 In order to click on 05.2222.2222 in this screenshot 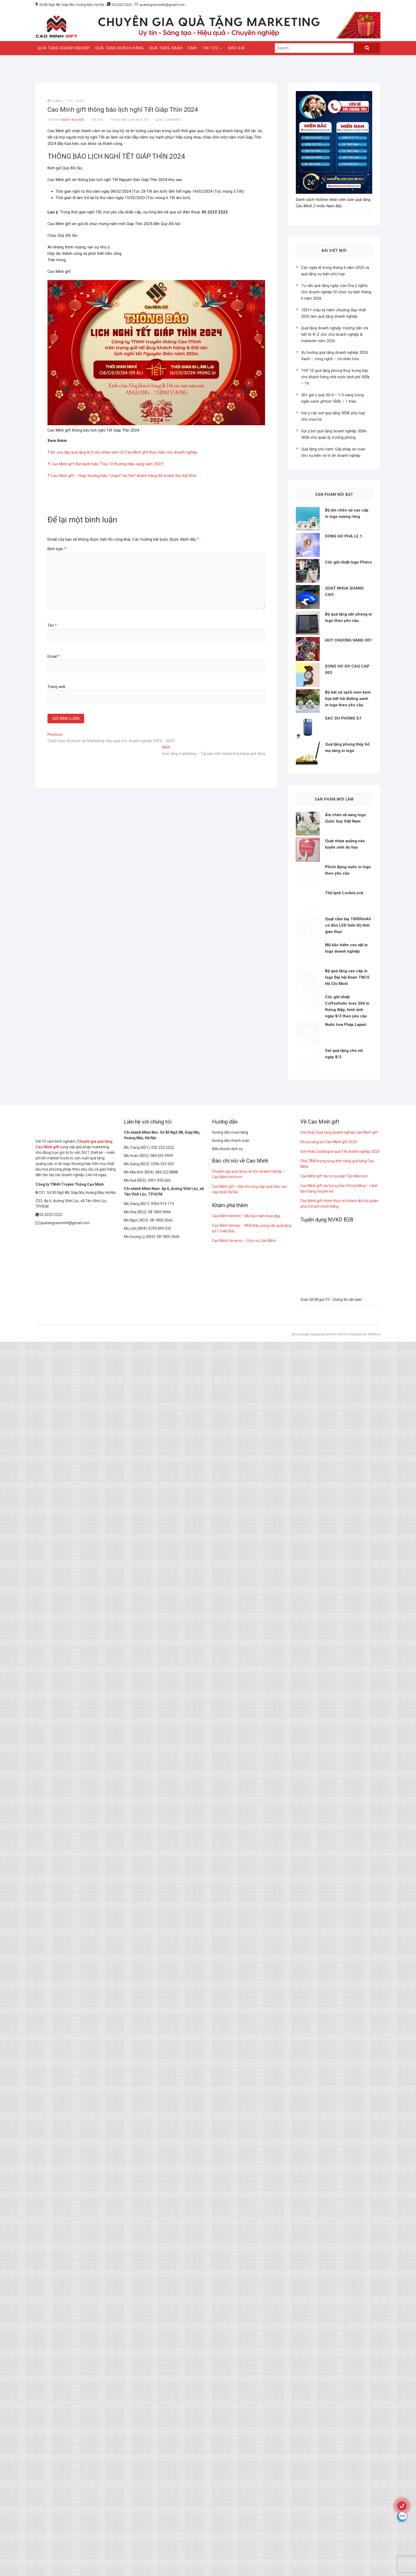, I will do `click(122, 5)`.